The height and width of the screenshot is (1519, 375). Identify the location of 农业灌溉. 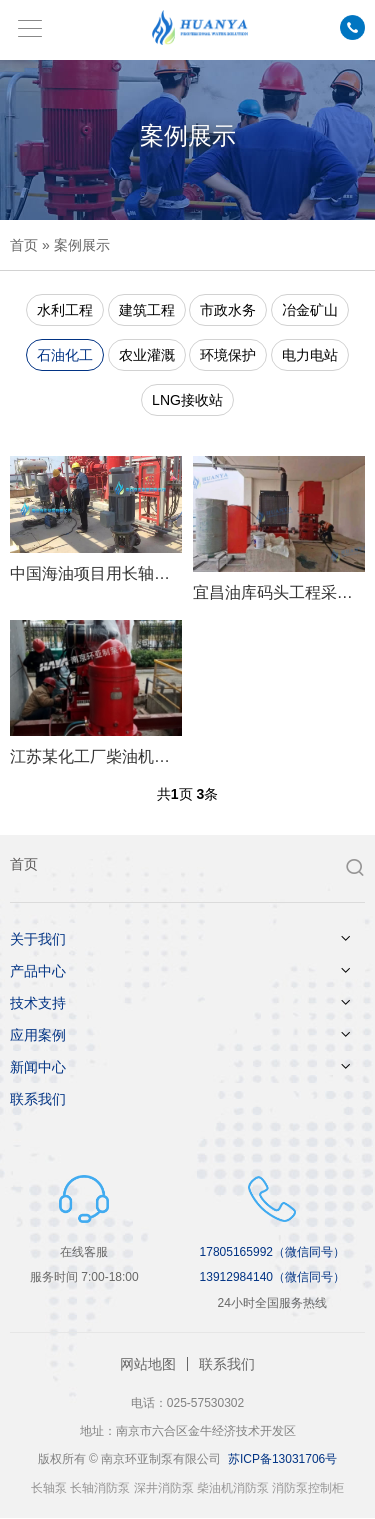
(147, 355).